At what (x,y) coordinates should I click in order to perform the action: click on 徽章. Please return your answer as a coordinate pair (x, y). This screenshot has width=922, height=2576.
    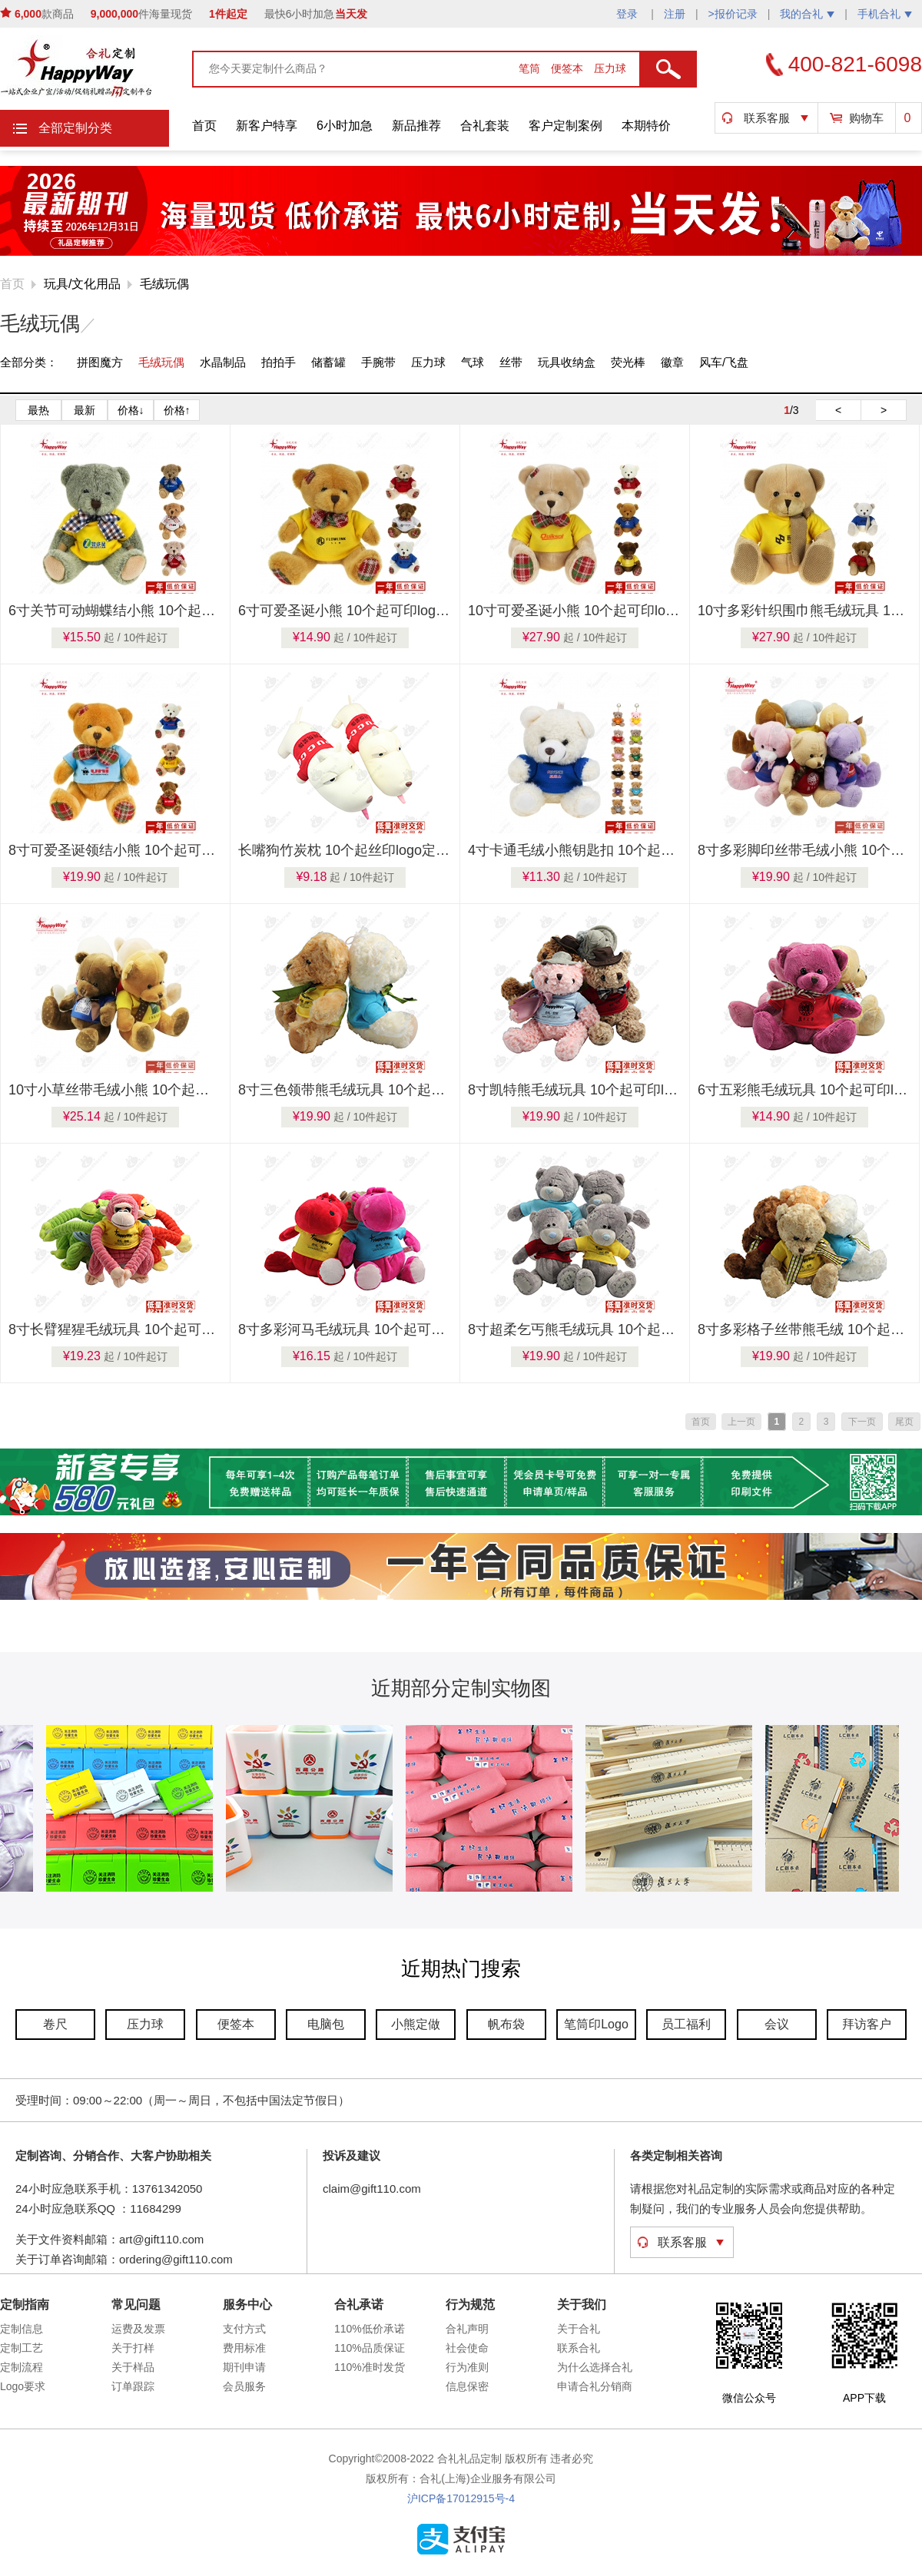
    Looking at the image, I should click on (672, 362).